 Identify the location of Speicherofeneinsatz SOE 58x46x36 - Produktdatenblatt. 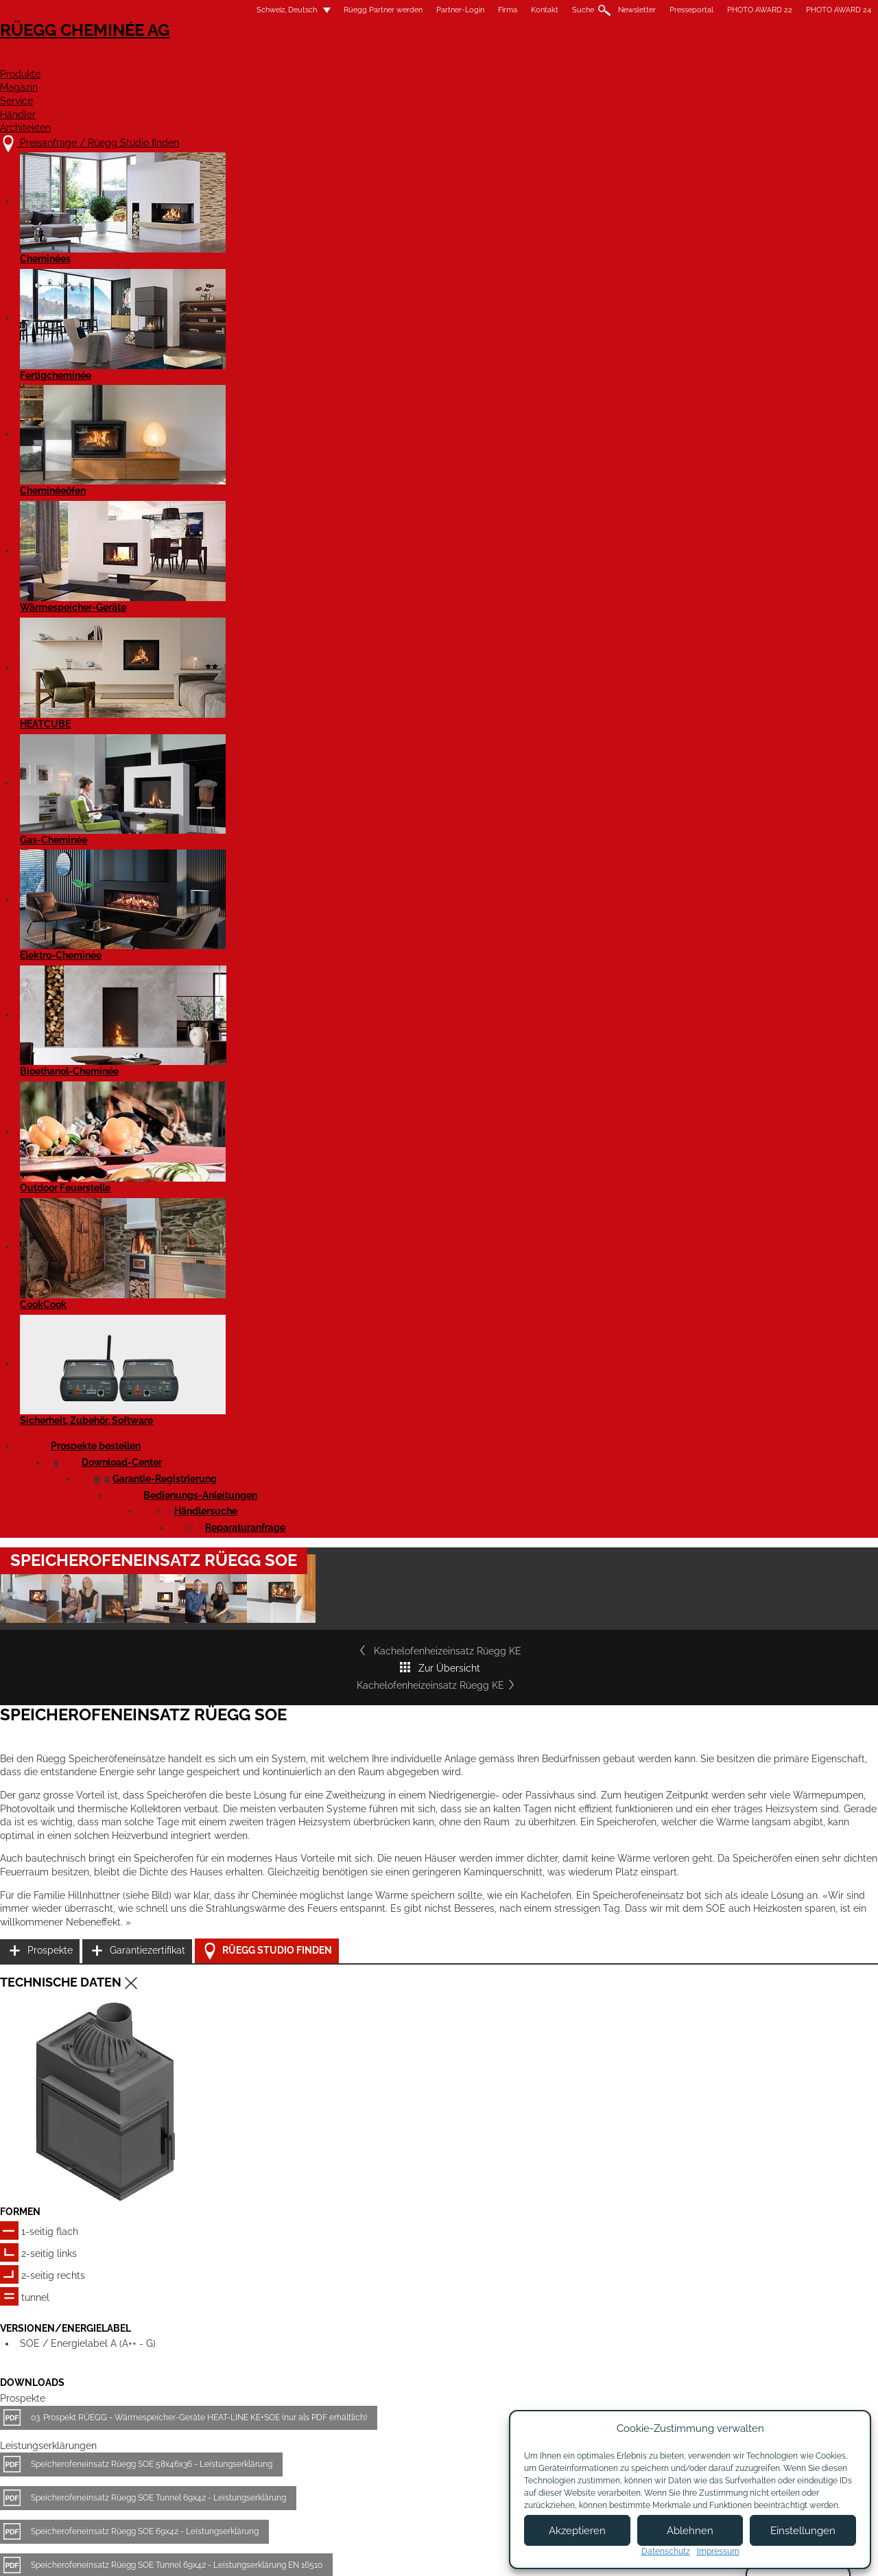
(252, 1879).